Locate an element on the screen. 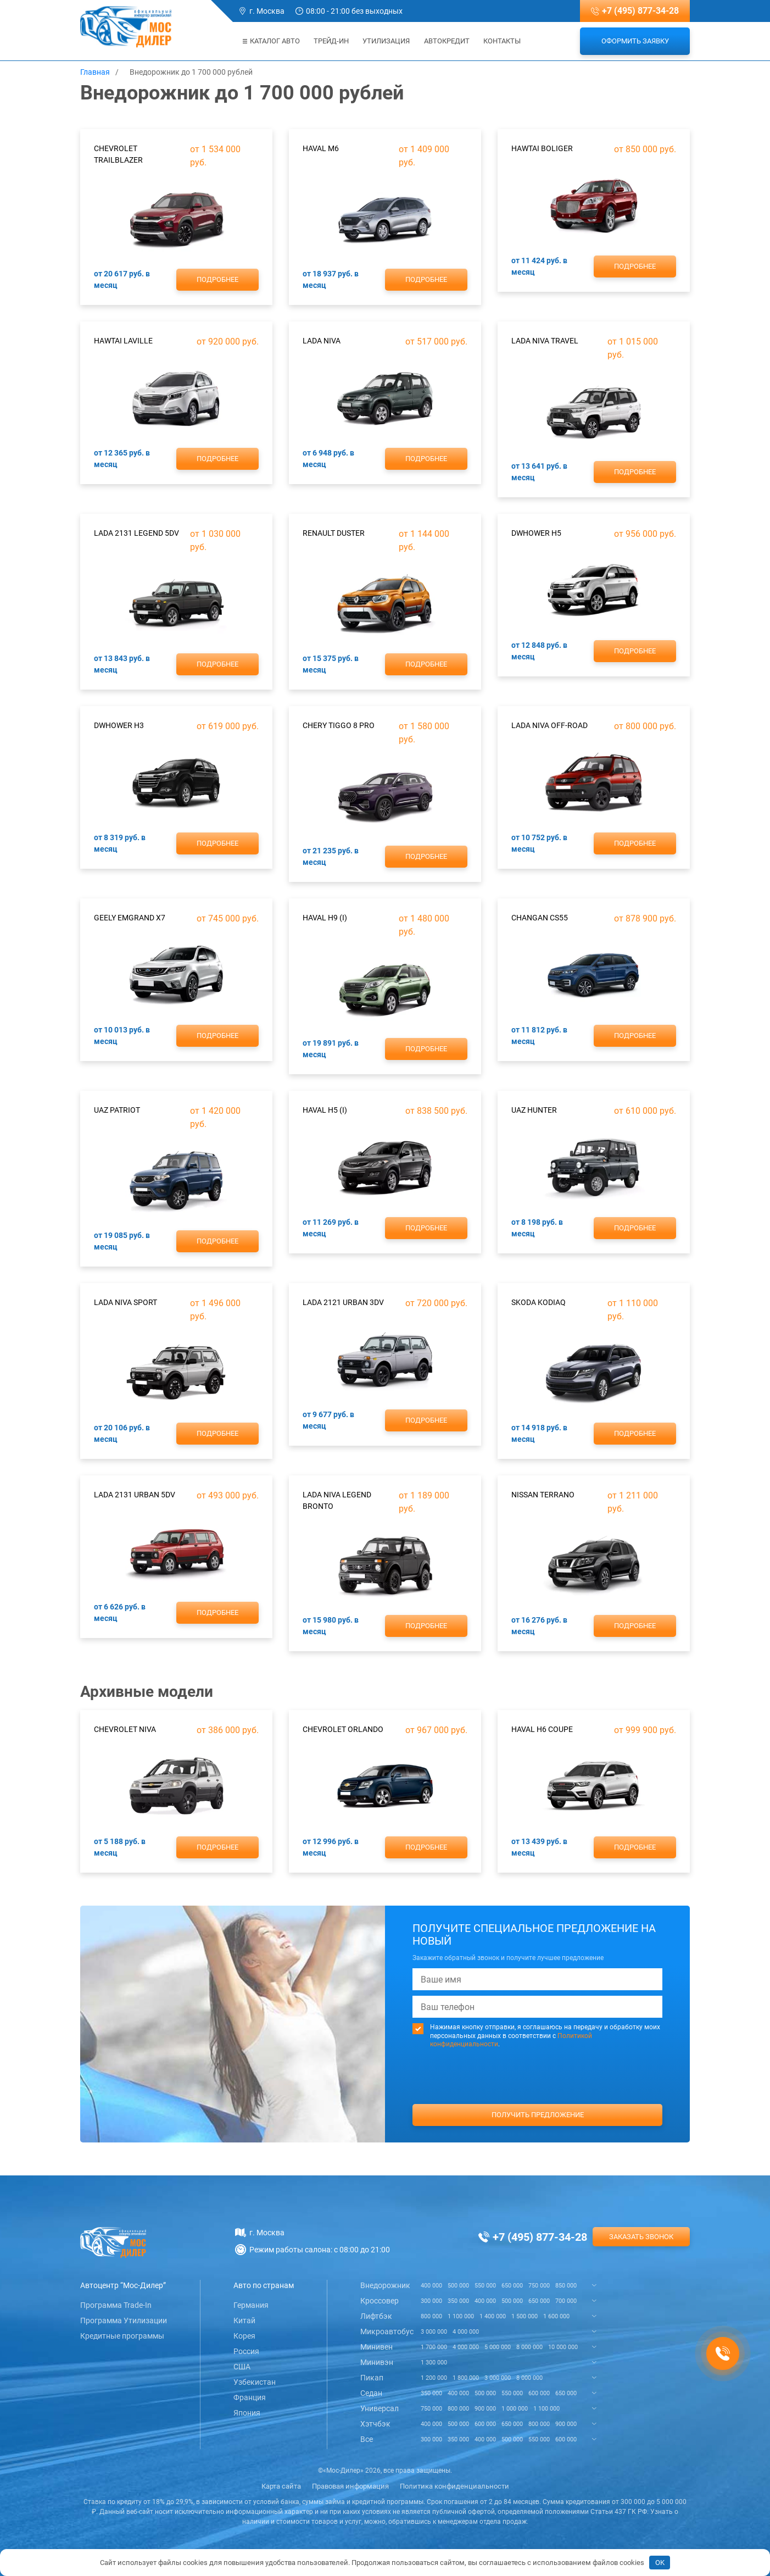 Image resolution: width=770 pixels, height=2576 pixels. 1 500 000 is located at coordinates (524, 2316).